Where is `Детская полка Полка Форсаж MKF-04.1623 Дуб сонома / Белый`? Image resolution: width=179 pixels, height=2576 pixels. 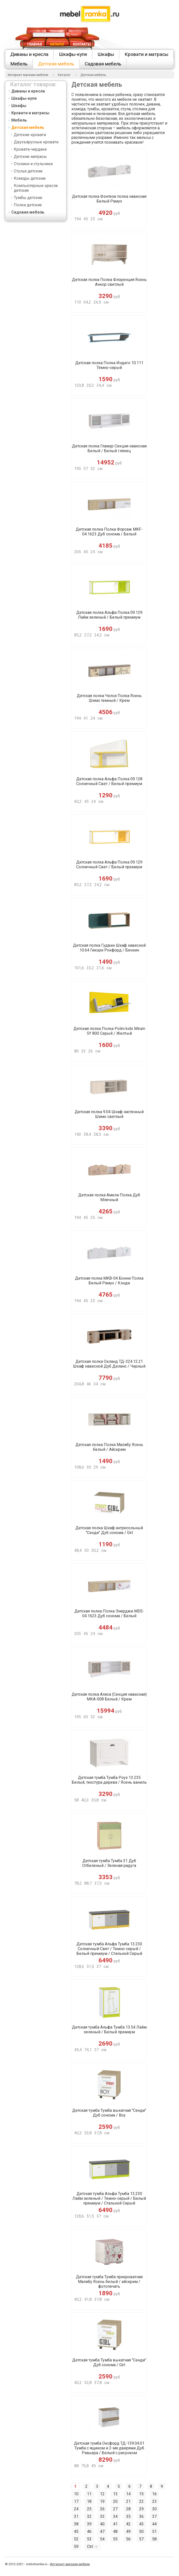 Детская полка Полка Форсаж MKF-04.1623 Дуб сонома / Белый is located at coordinates (109, 531).